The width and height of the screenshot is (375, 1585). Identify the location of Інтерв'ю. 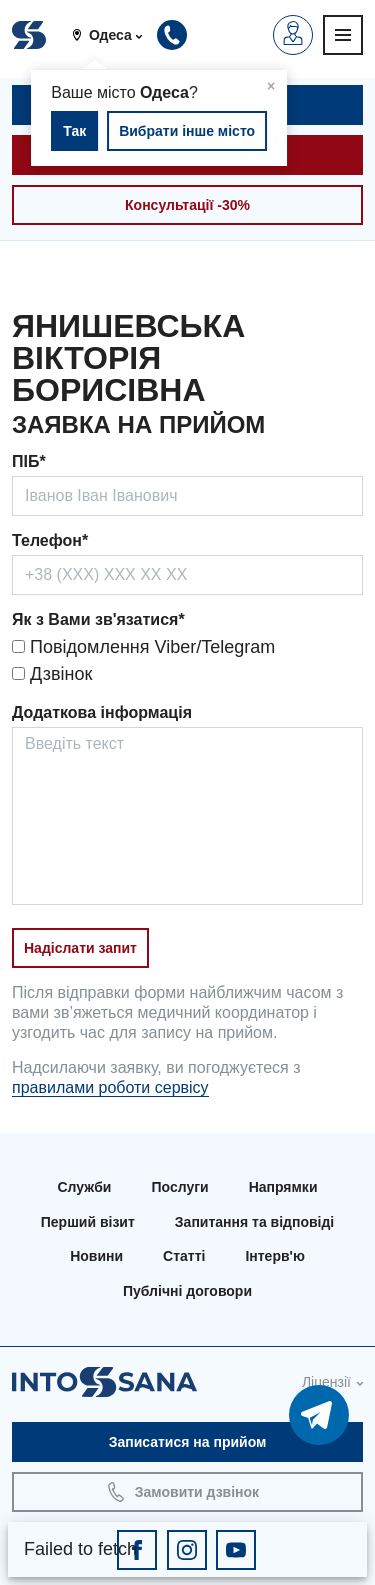
(274, 1256).